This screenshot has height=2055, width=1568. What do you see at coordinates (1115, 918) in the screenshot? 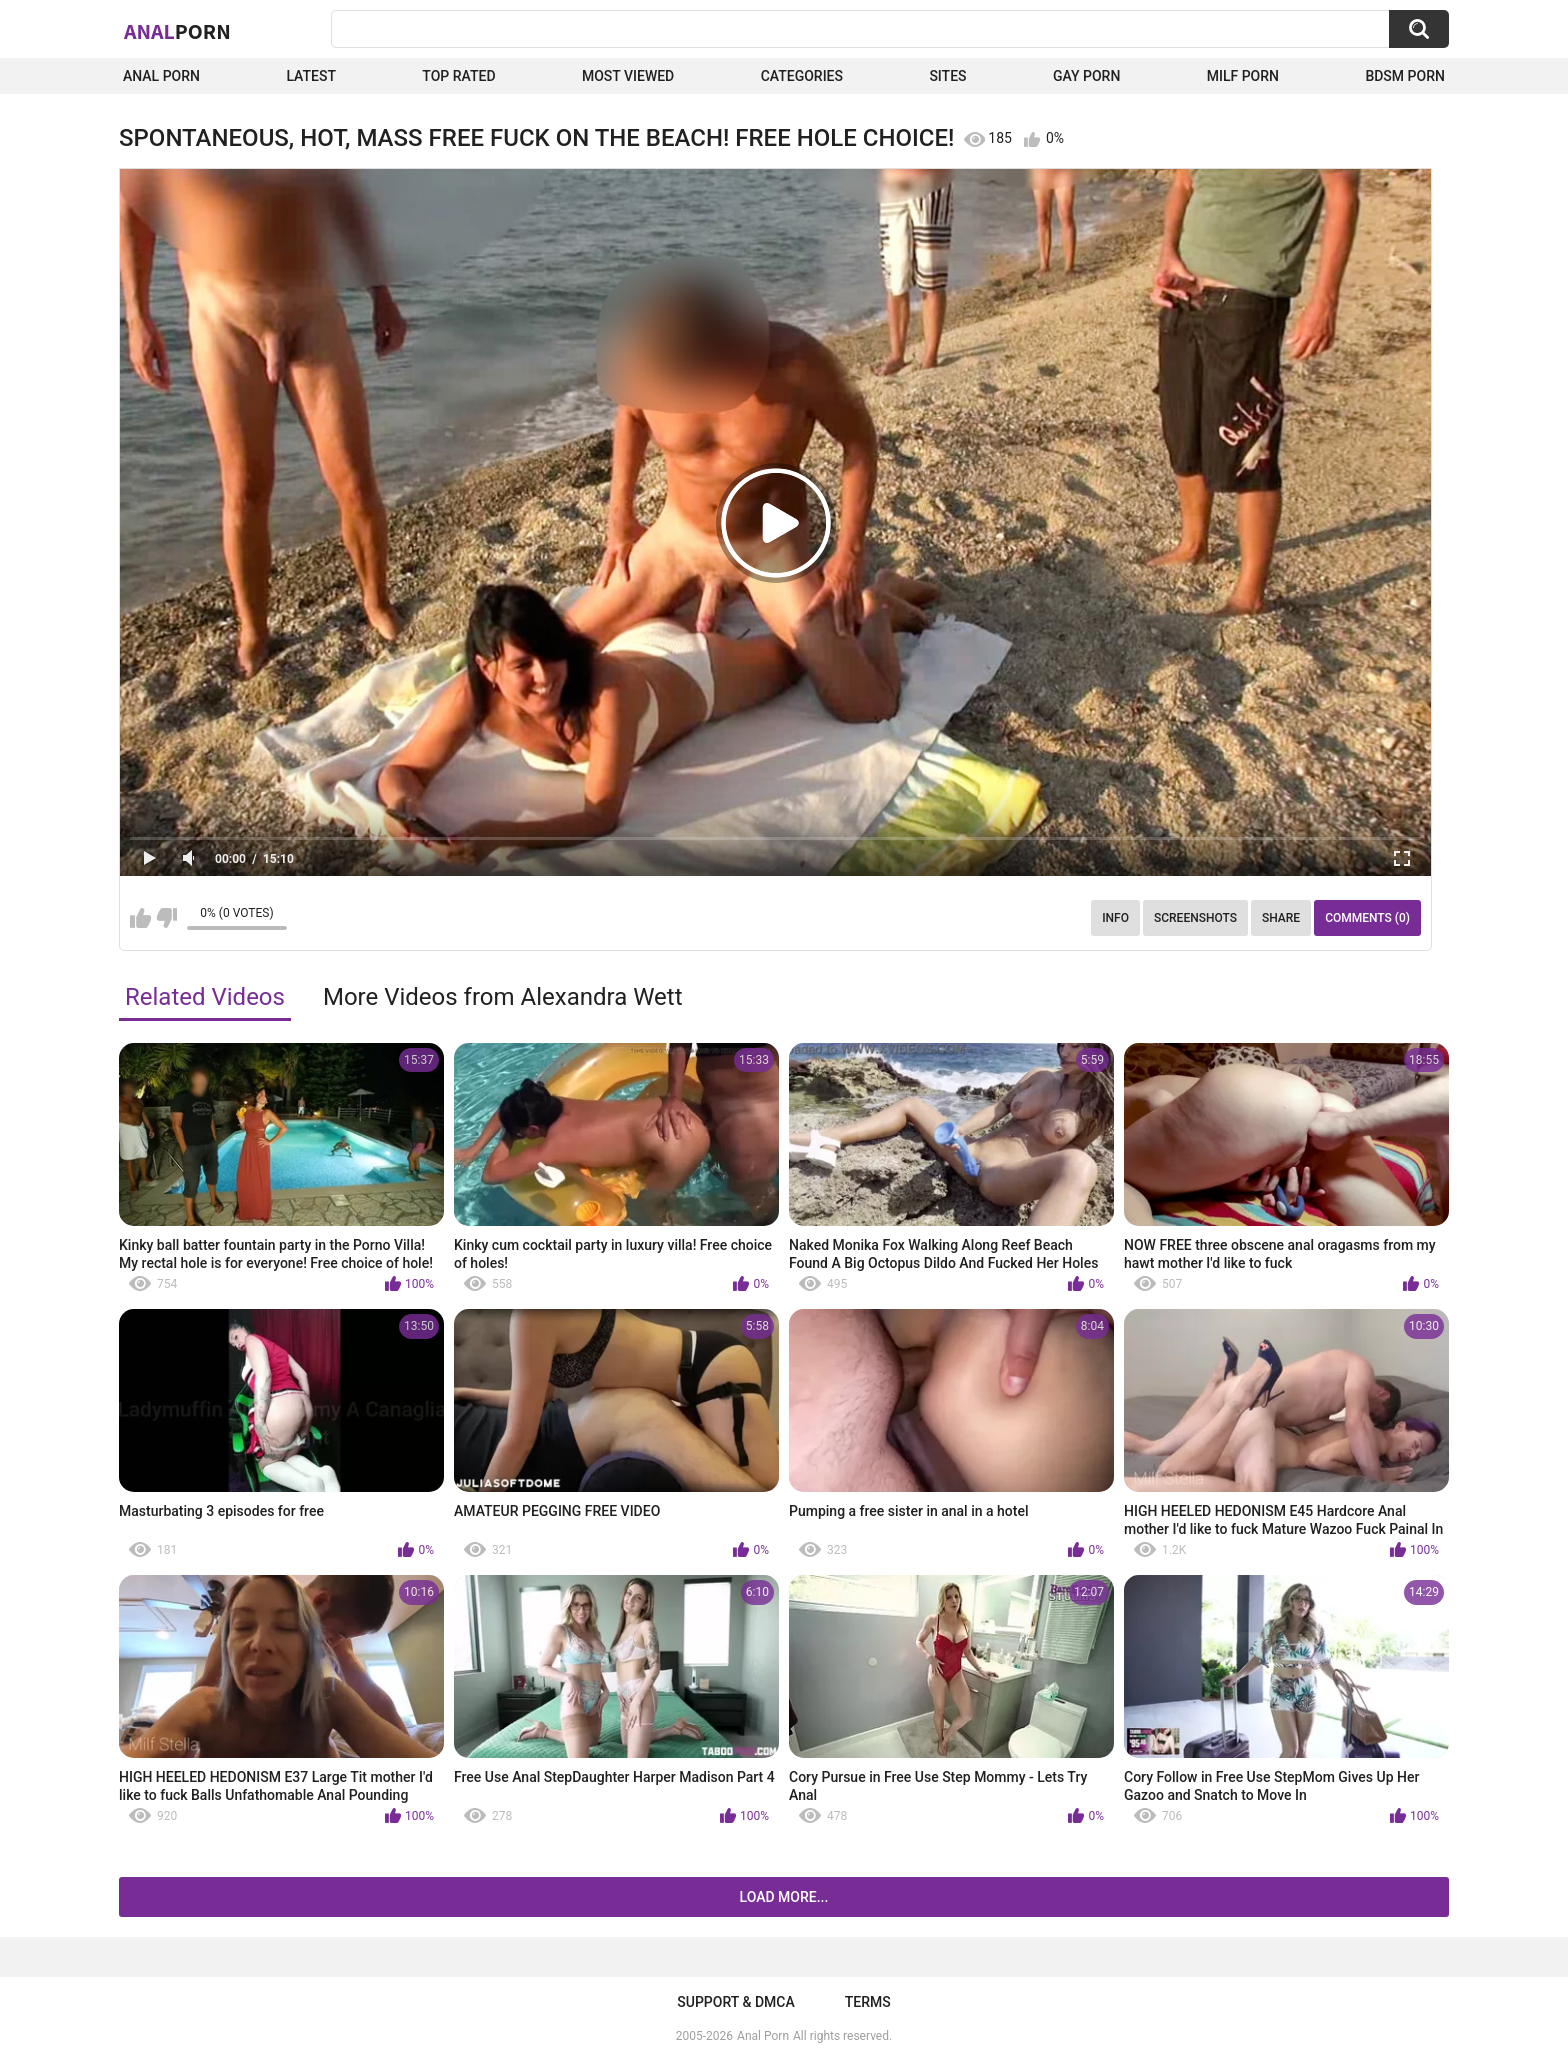
I see `Info` at bounding box center [1115, 918].